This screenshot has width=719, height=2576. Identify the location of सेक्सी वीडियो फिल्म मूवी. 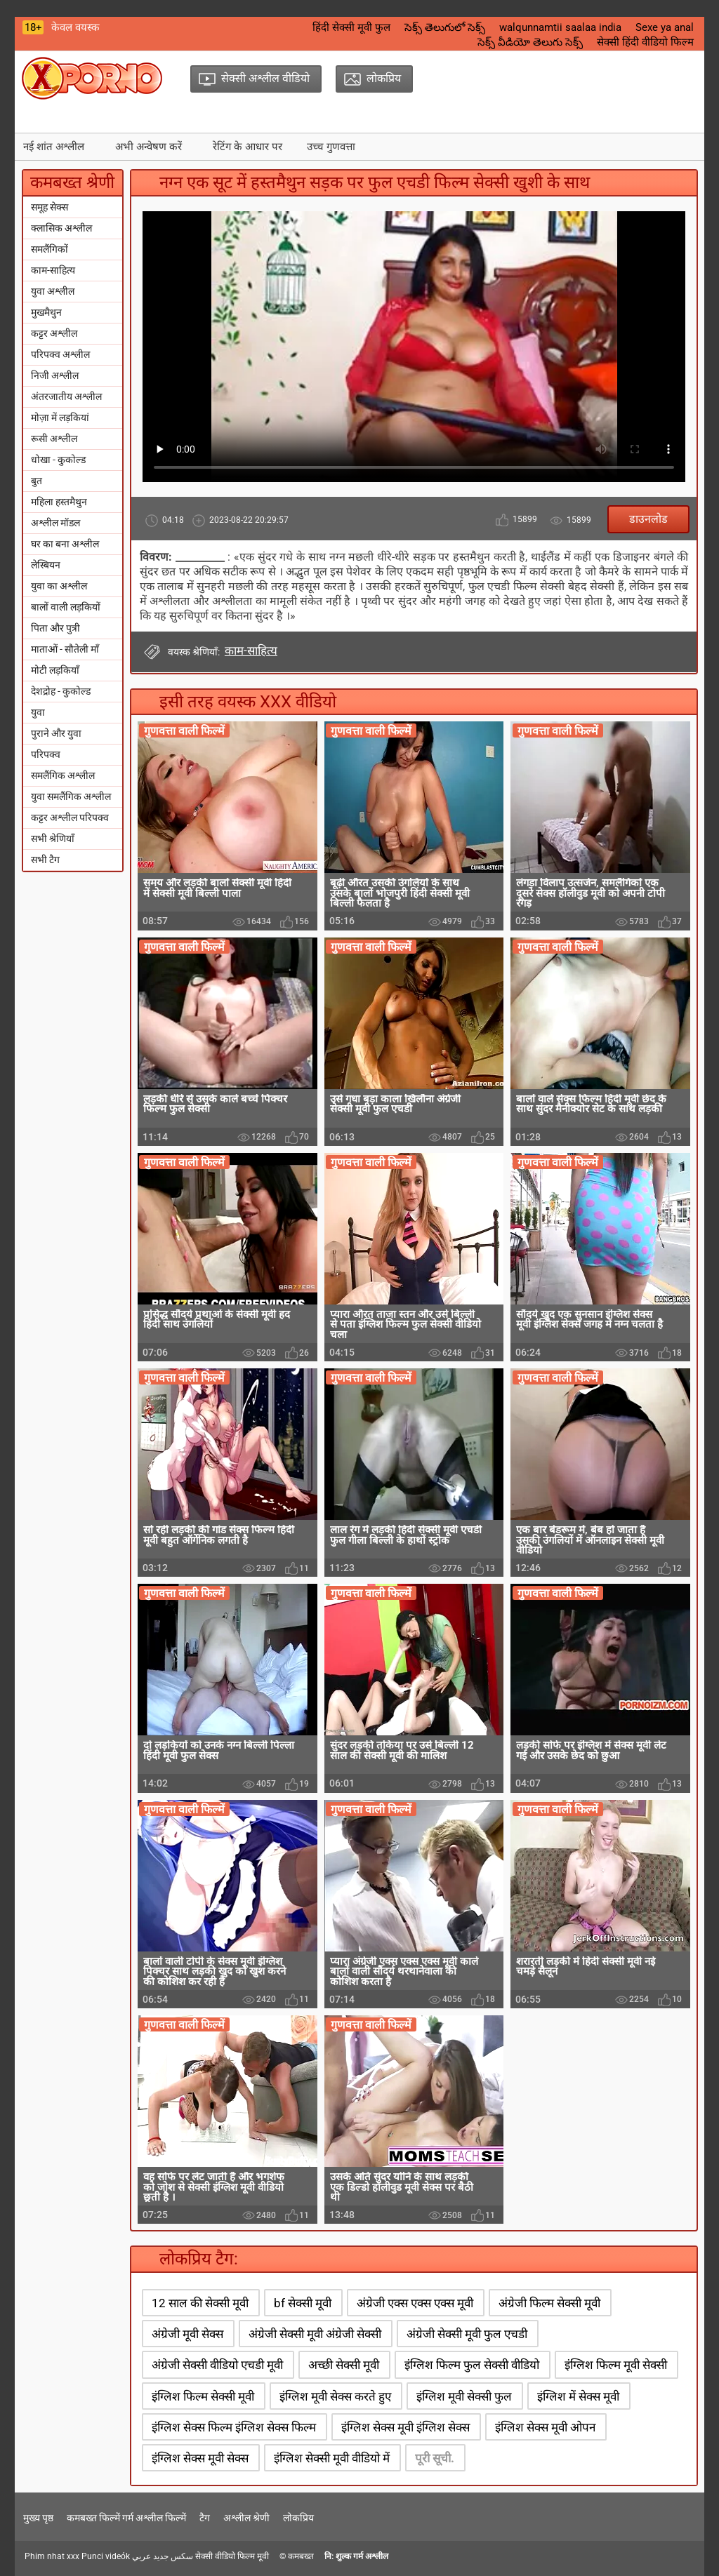
(232, 2556).